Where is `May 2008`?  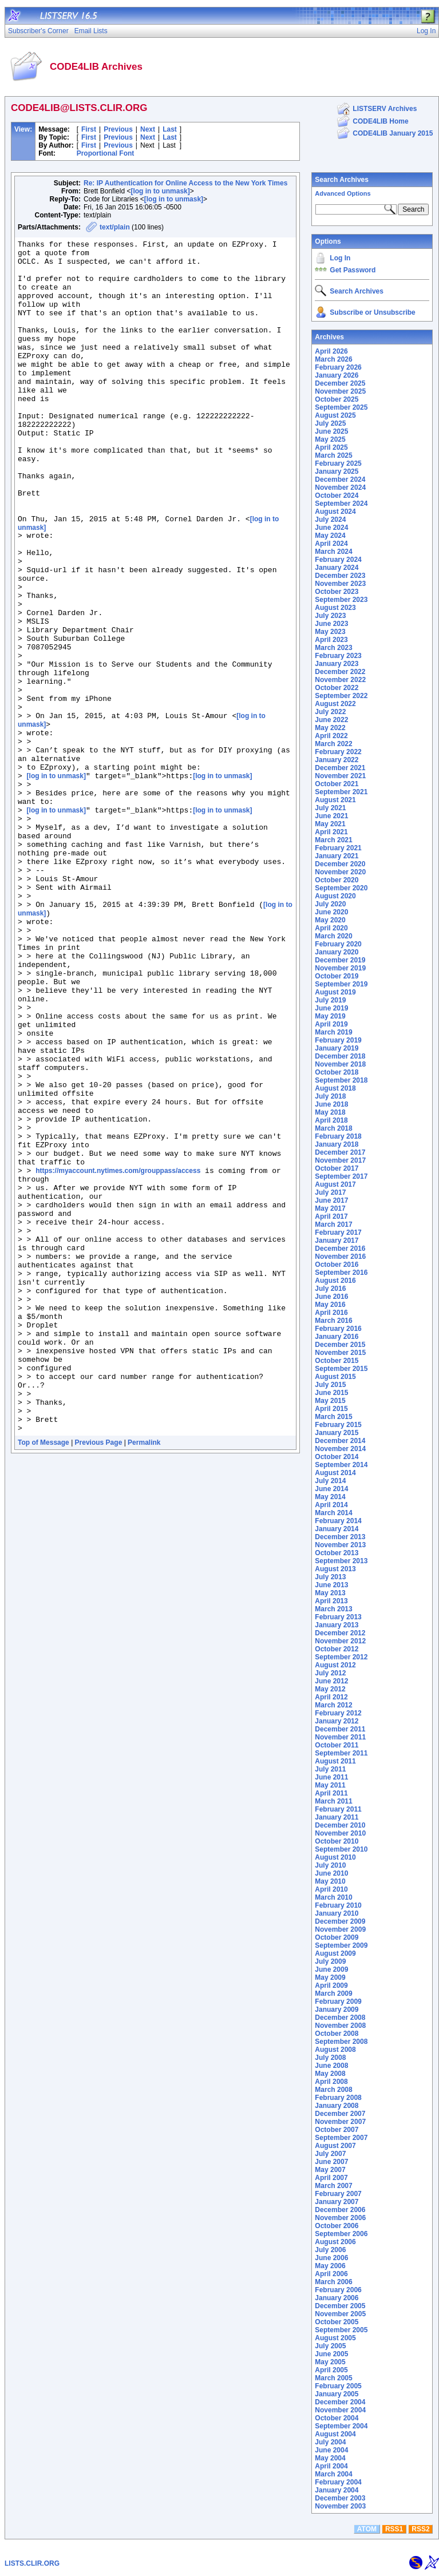
May 2008 is located at coordinates (330, 2074).